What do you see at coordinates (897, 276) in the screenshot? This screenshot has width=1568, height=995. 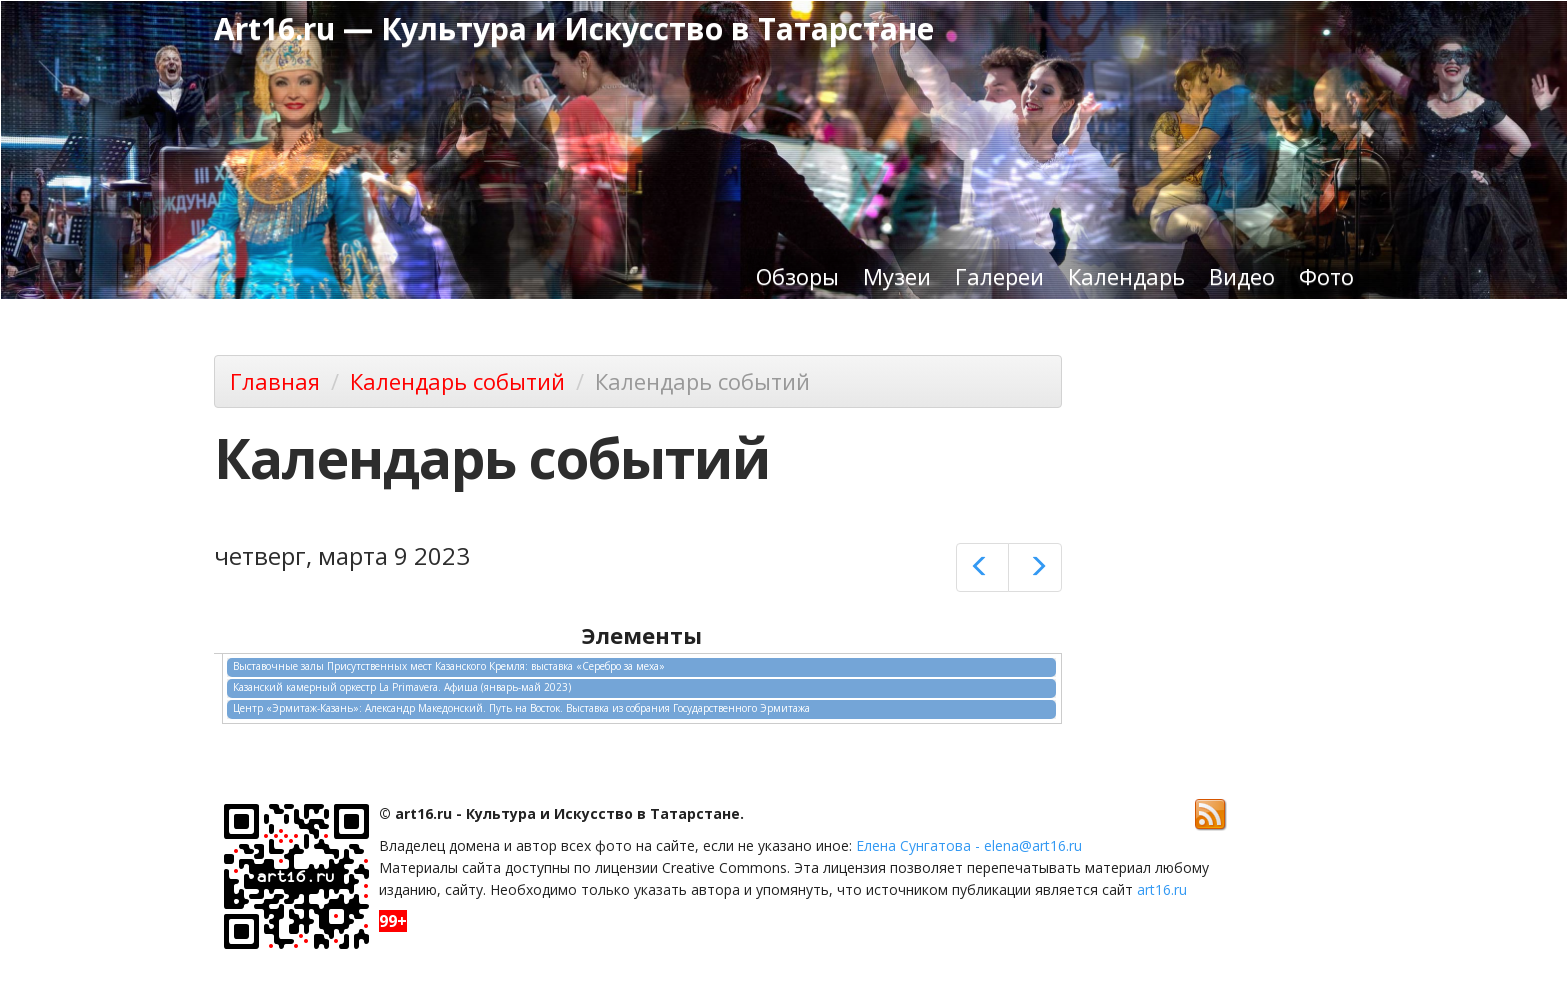 I see `Музеи` at bounding box center [897, 276].